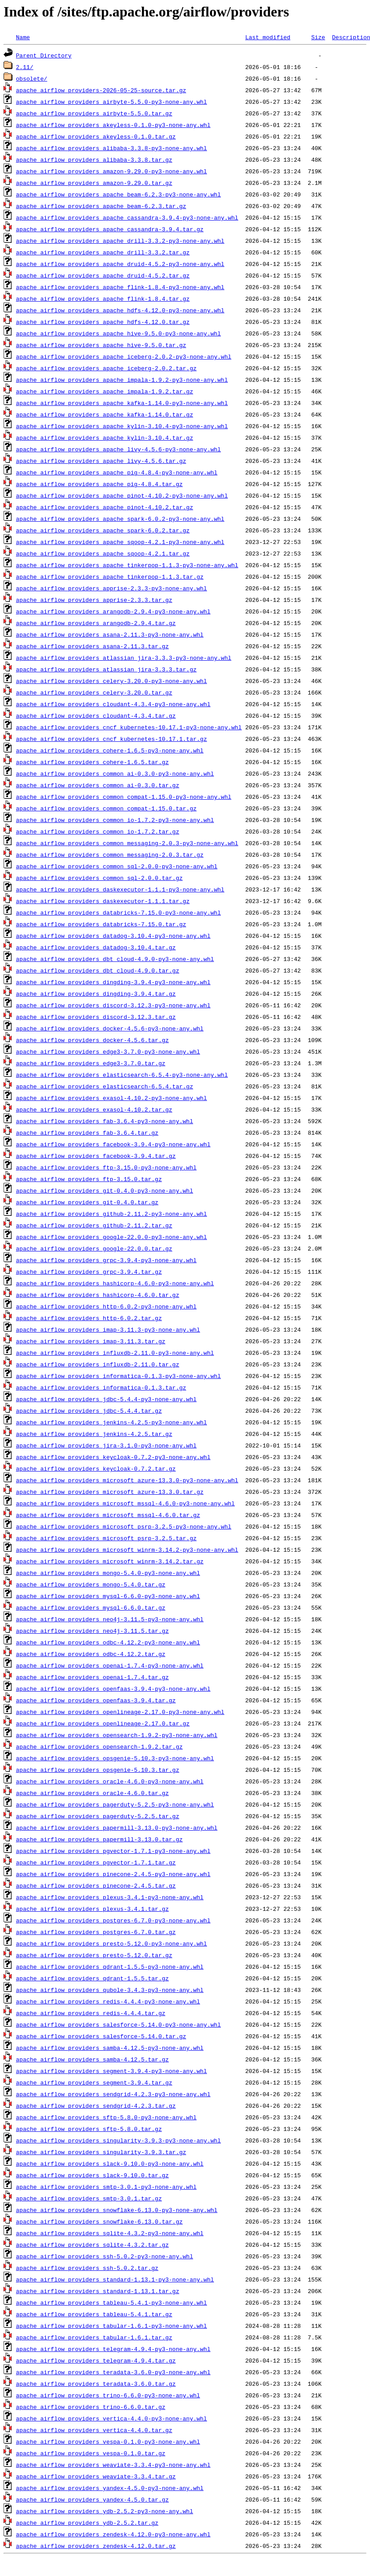 Image resolution: width=370 pixels, height=2576 pixels. I want to click on apache_airflow_providers_asana-2.11.3-py3-none-any.whl, so click(109, 634).